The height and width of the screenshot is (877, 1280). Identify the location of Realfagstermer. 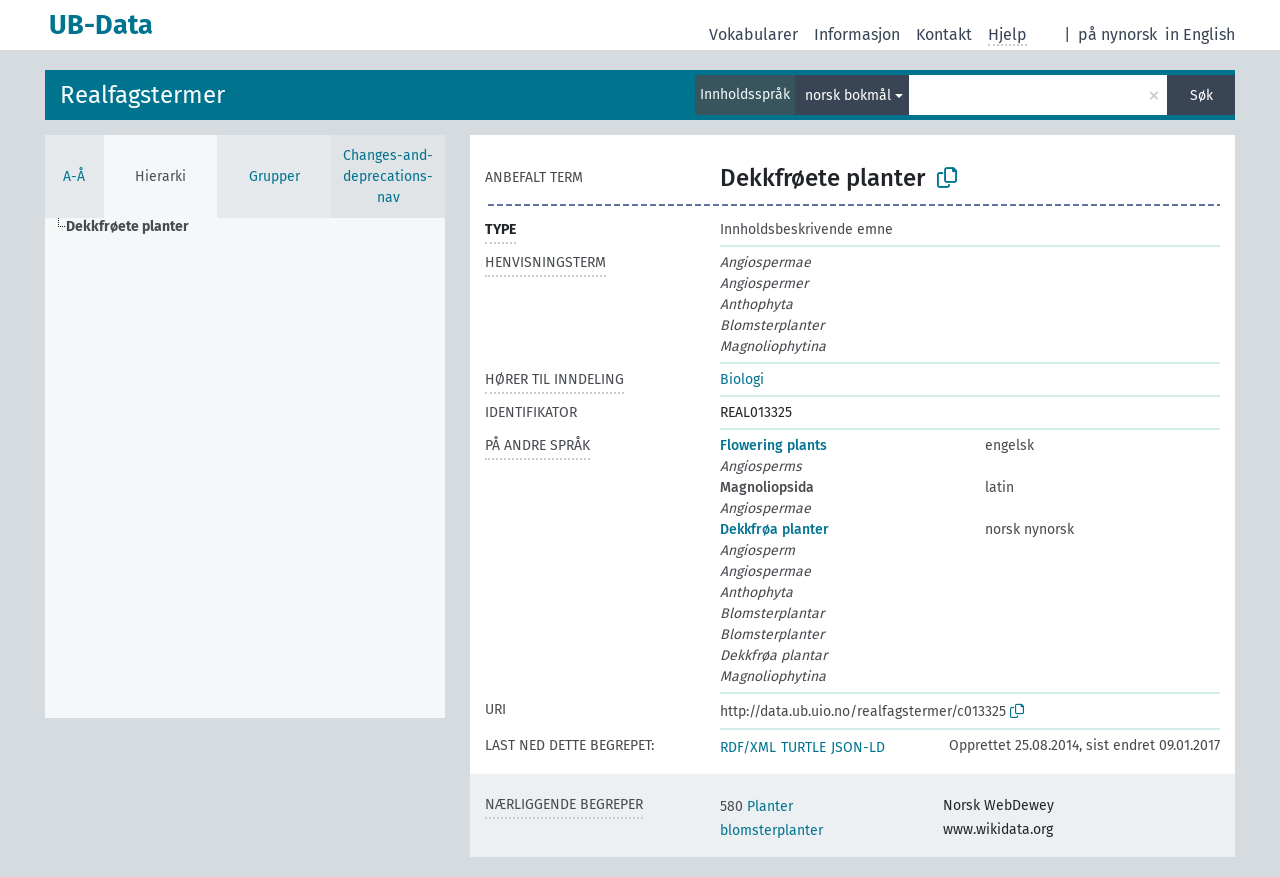
(142, 95).